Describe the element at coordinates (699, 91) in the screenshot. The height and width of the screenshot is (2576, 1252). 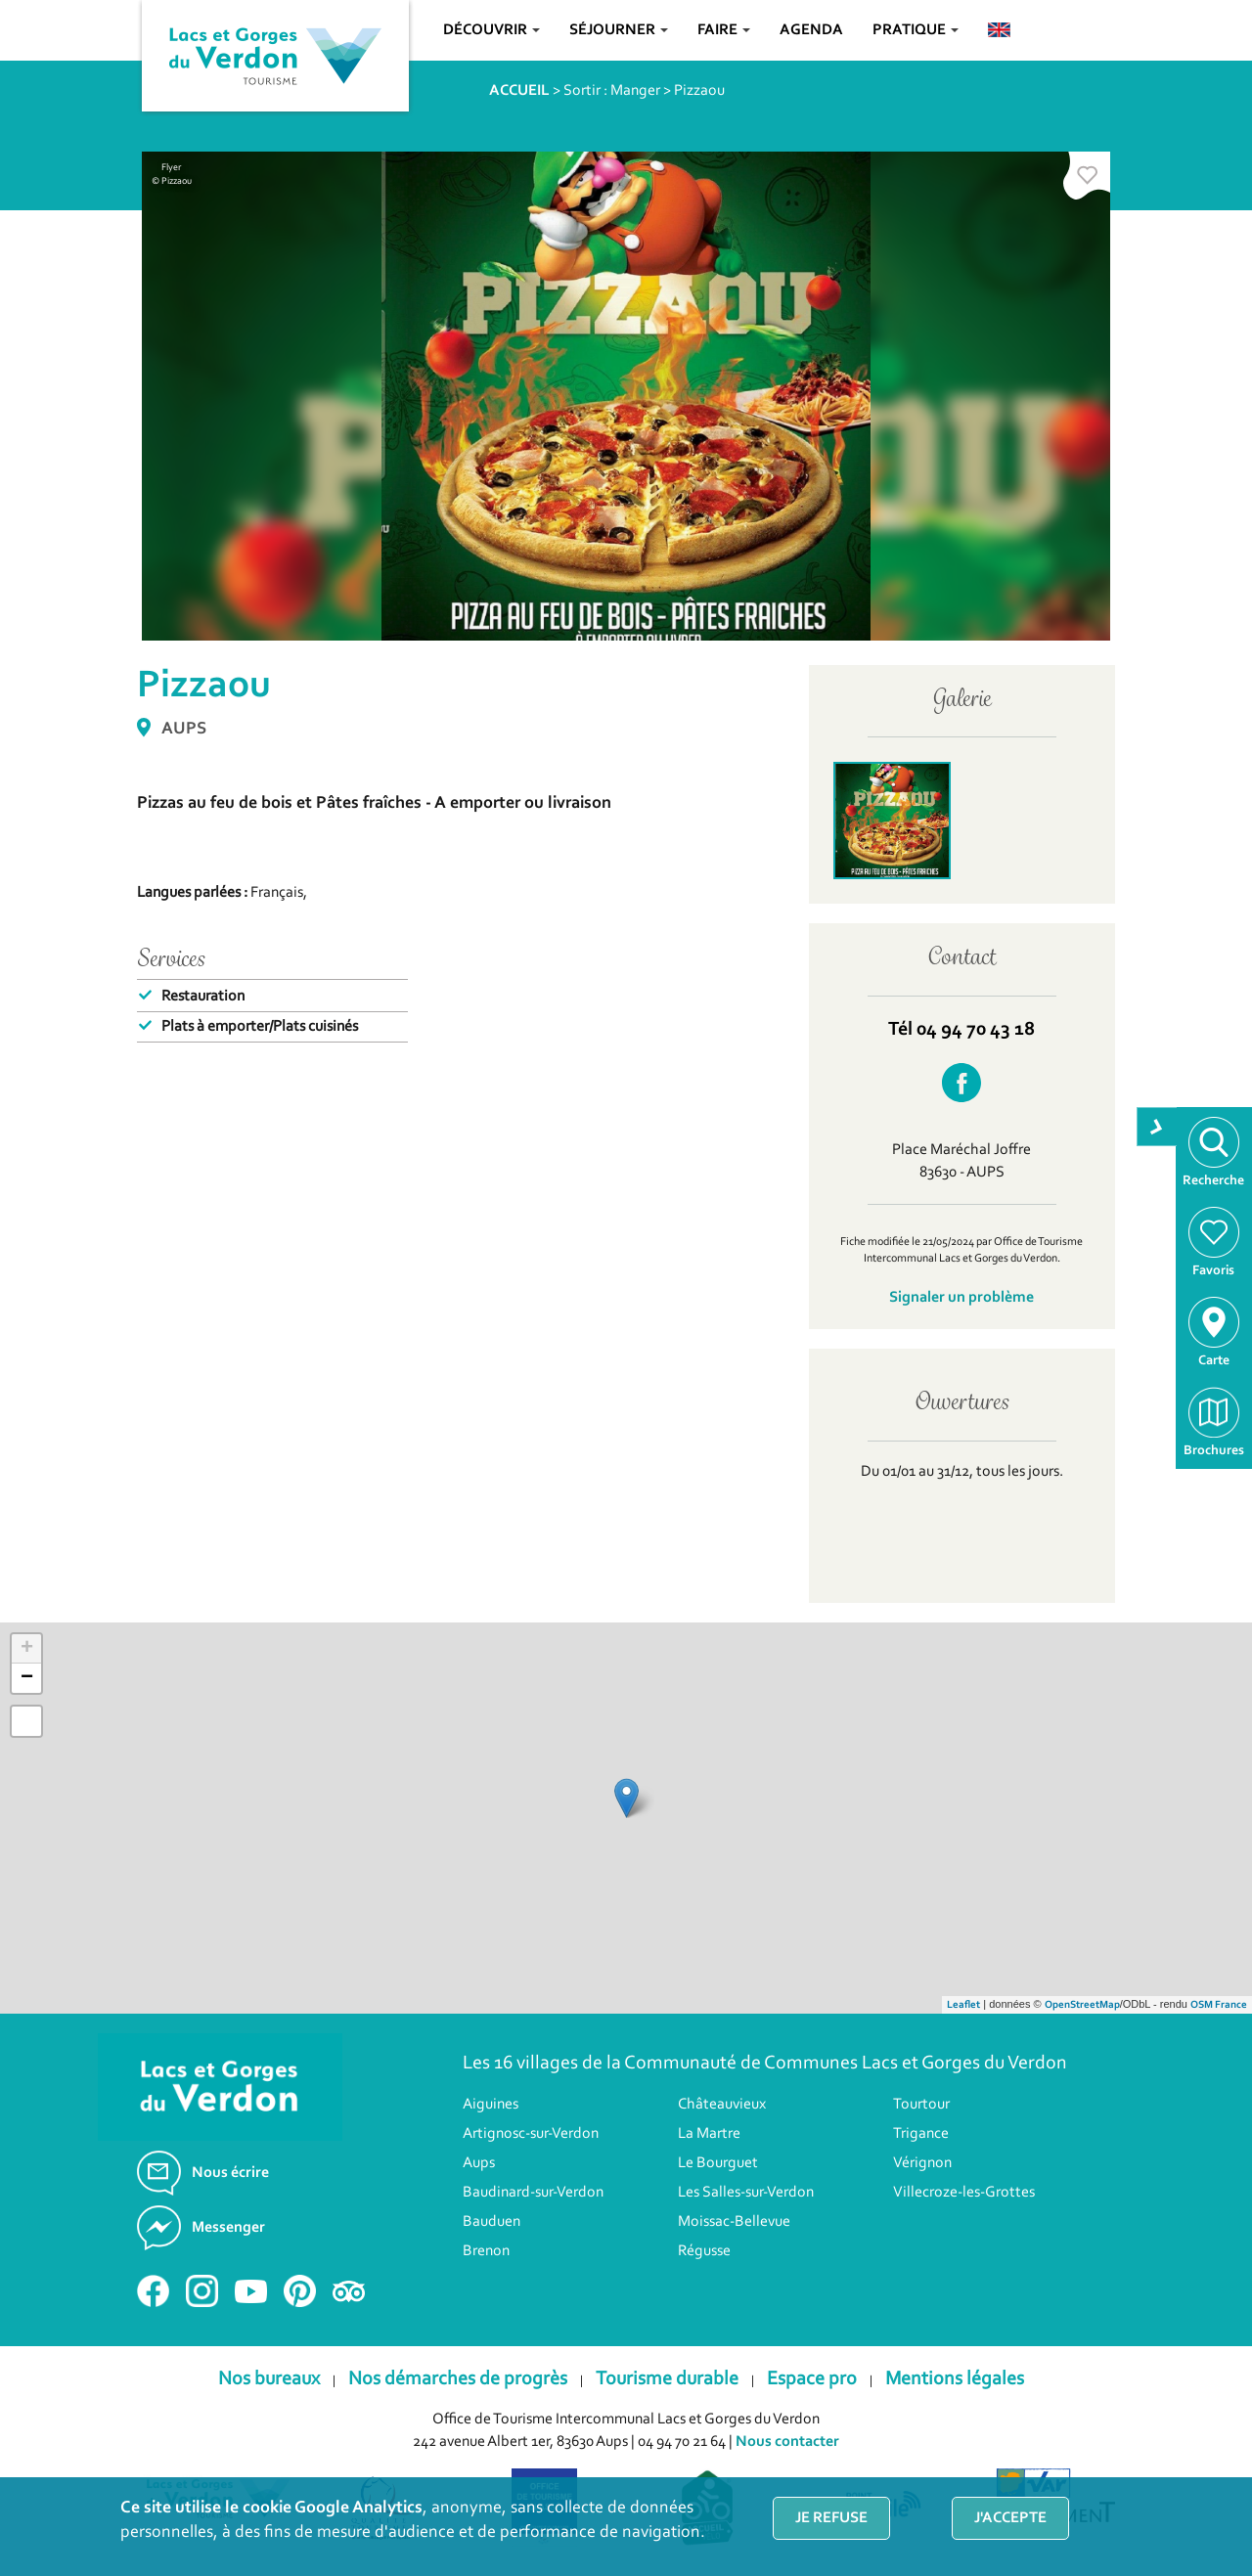
I see `Pizzaou` at that location.